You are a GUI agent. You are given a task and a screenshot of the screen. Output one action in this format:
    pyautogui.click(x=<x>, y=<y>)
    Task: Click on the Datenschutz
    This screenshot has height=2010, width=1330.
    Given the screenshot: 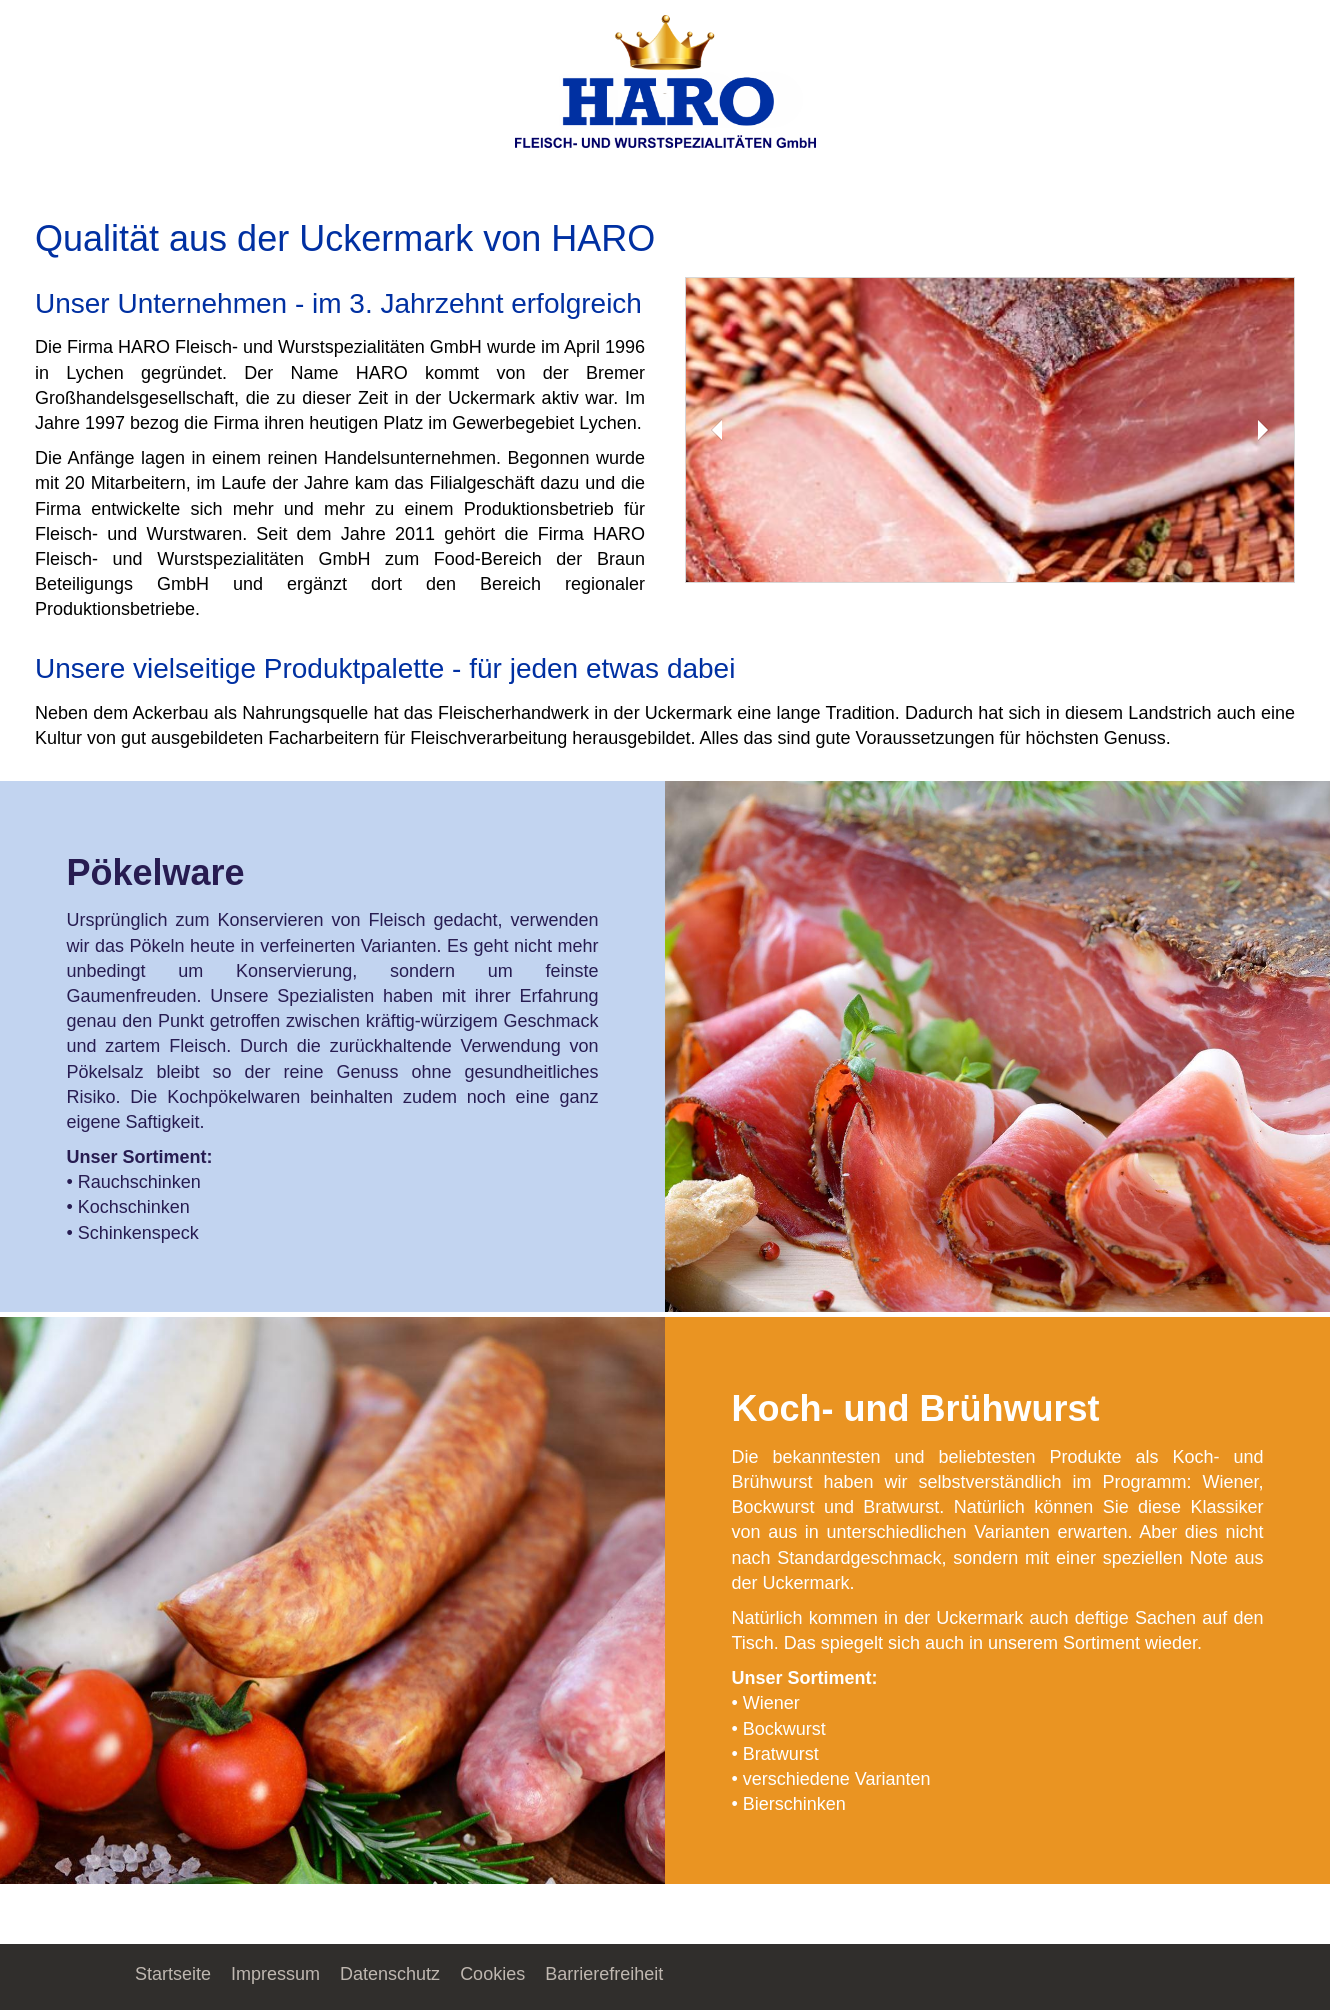 What is the action you would take?
    pyautogui.click(x=390, y=1974)
    